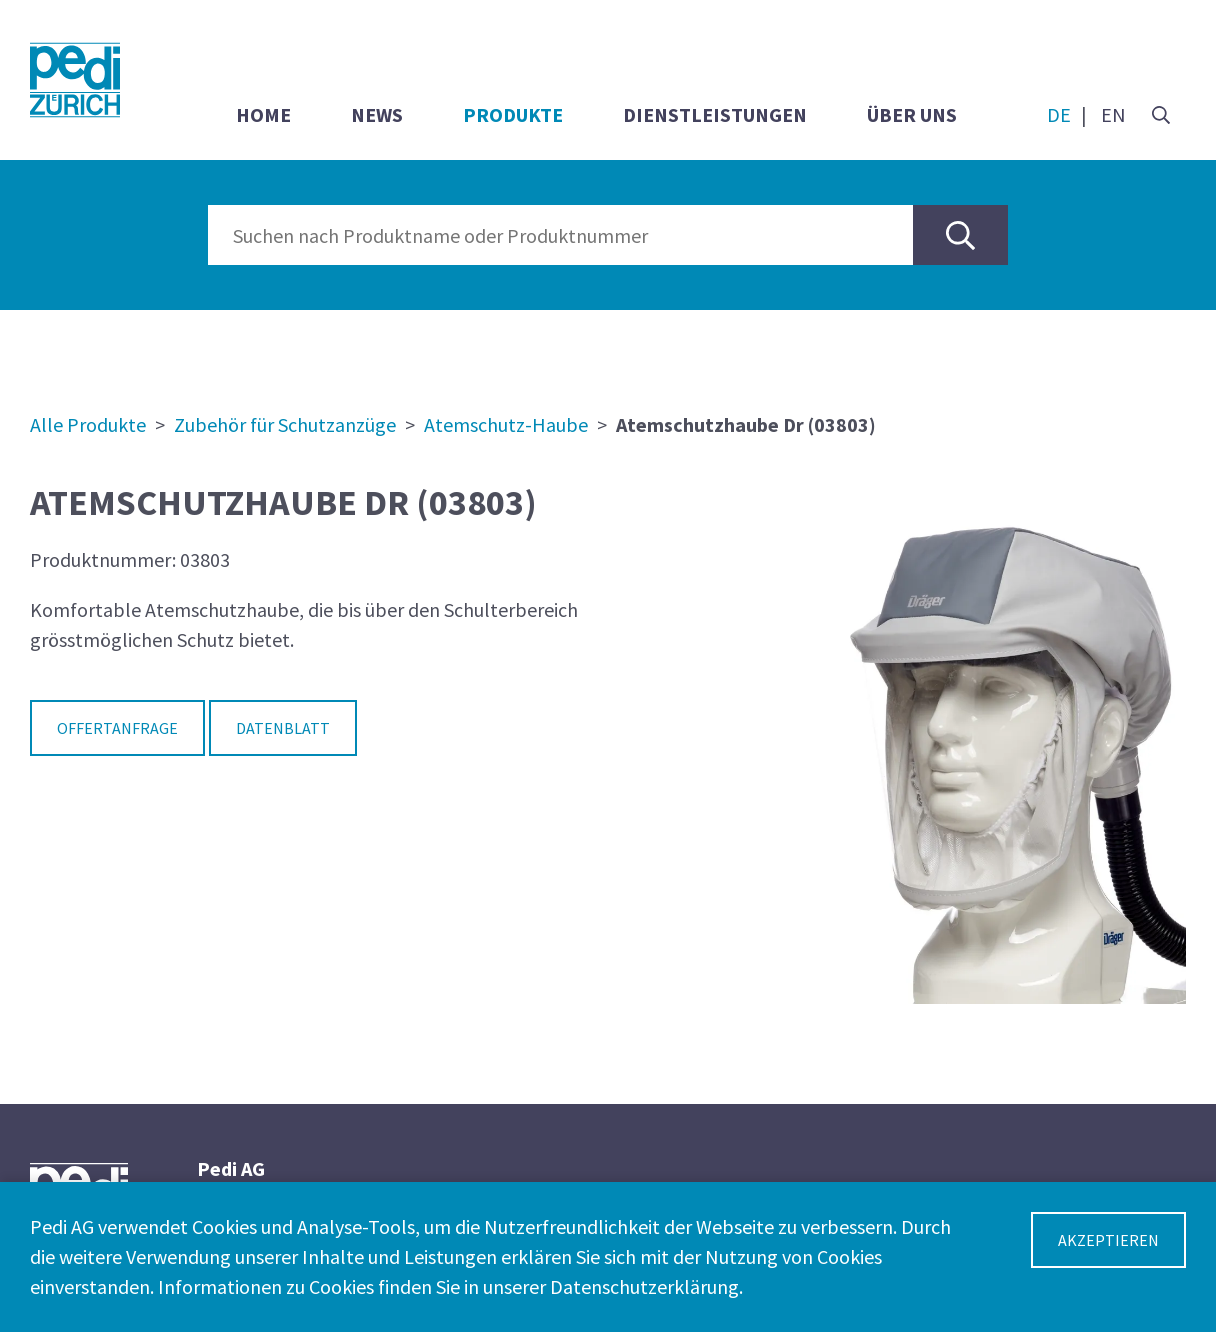 The height and width of the screenshot is (1332, 1216). Describe the element at coordinates (506, 424) in the screenshot. I see `Atemschutz-Haube` at that location.